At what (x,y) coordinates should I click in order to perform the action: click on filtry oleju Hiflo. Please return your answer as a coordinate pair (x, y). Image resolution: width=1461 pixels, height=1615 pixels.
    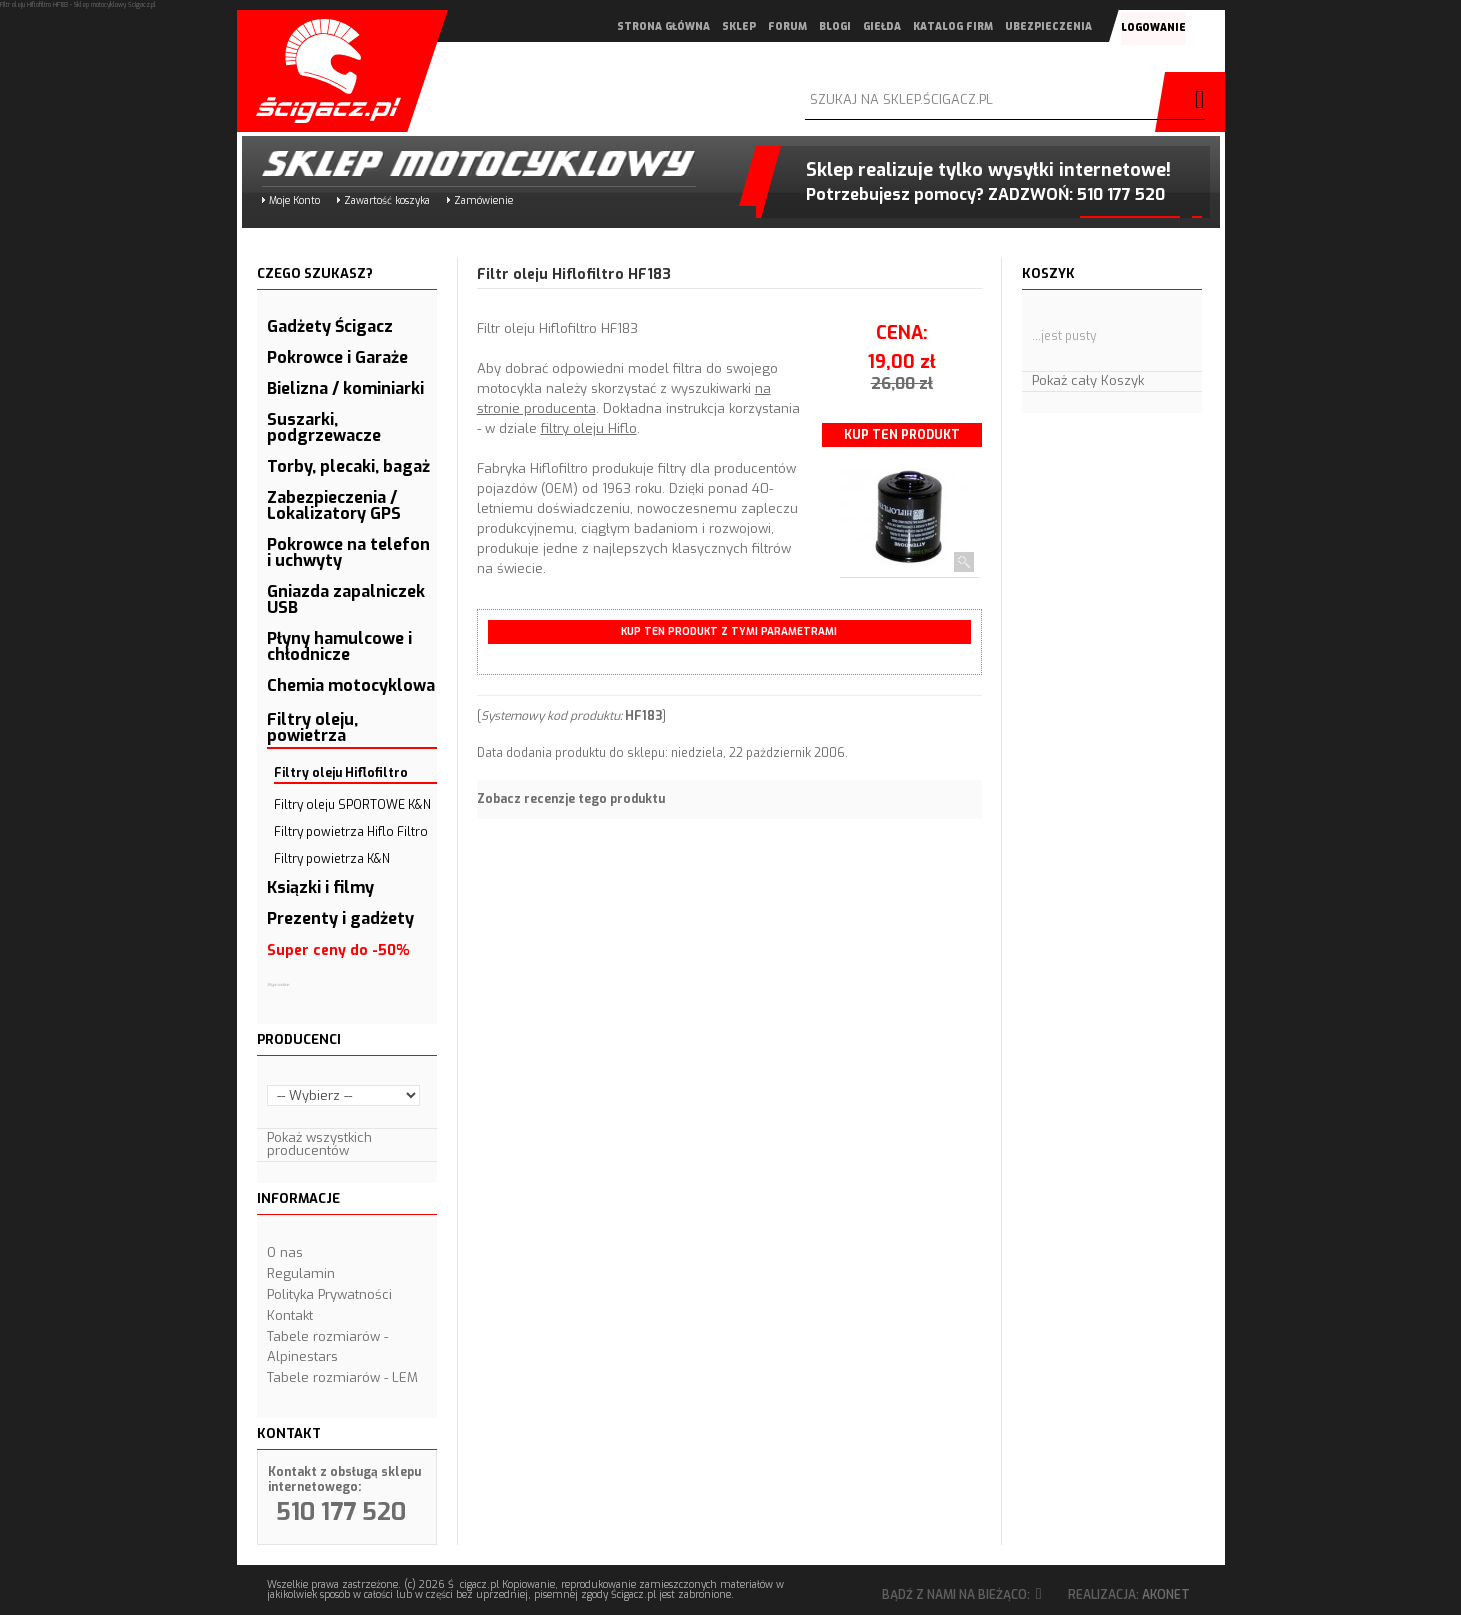
    Looking at the image, I should click on (589, 428).